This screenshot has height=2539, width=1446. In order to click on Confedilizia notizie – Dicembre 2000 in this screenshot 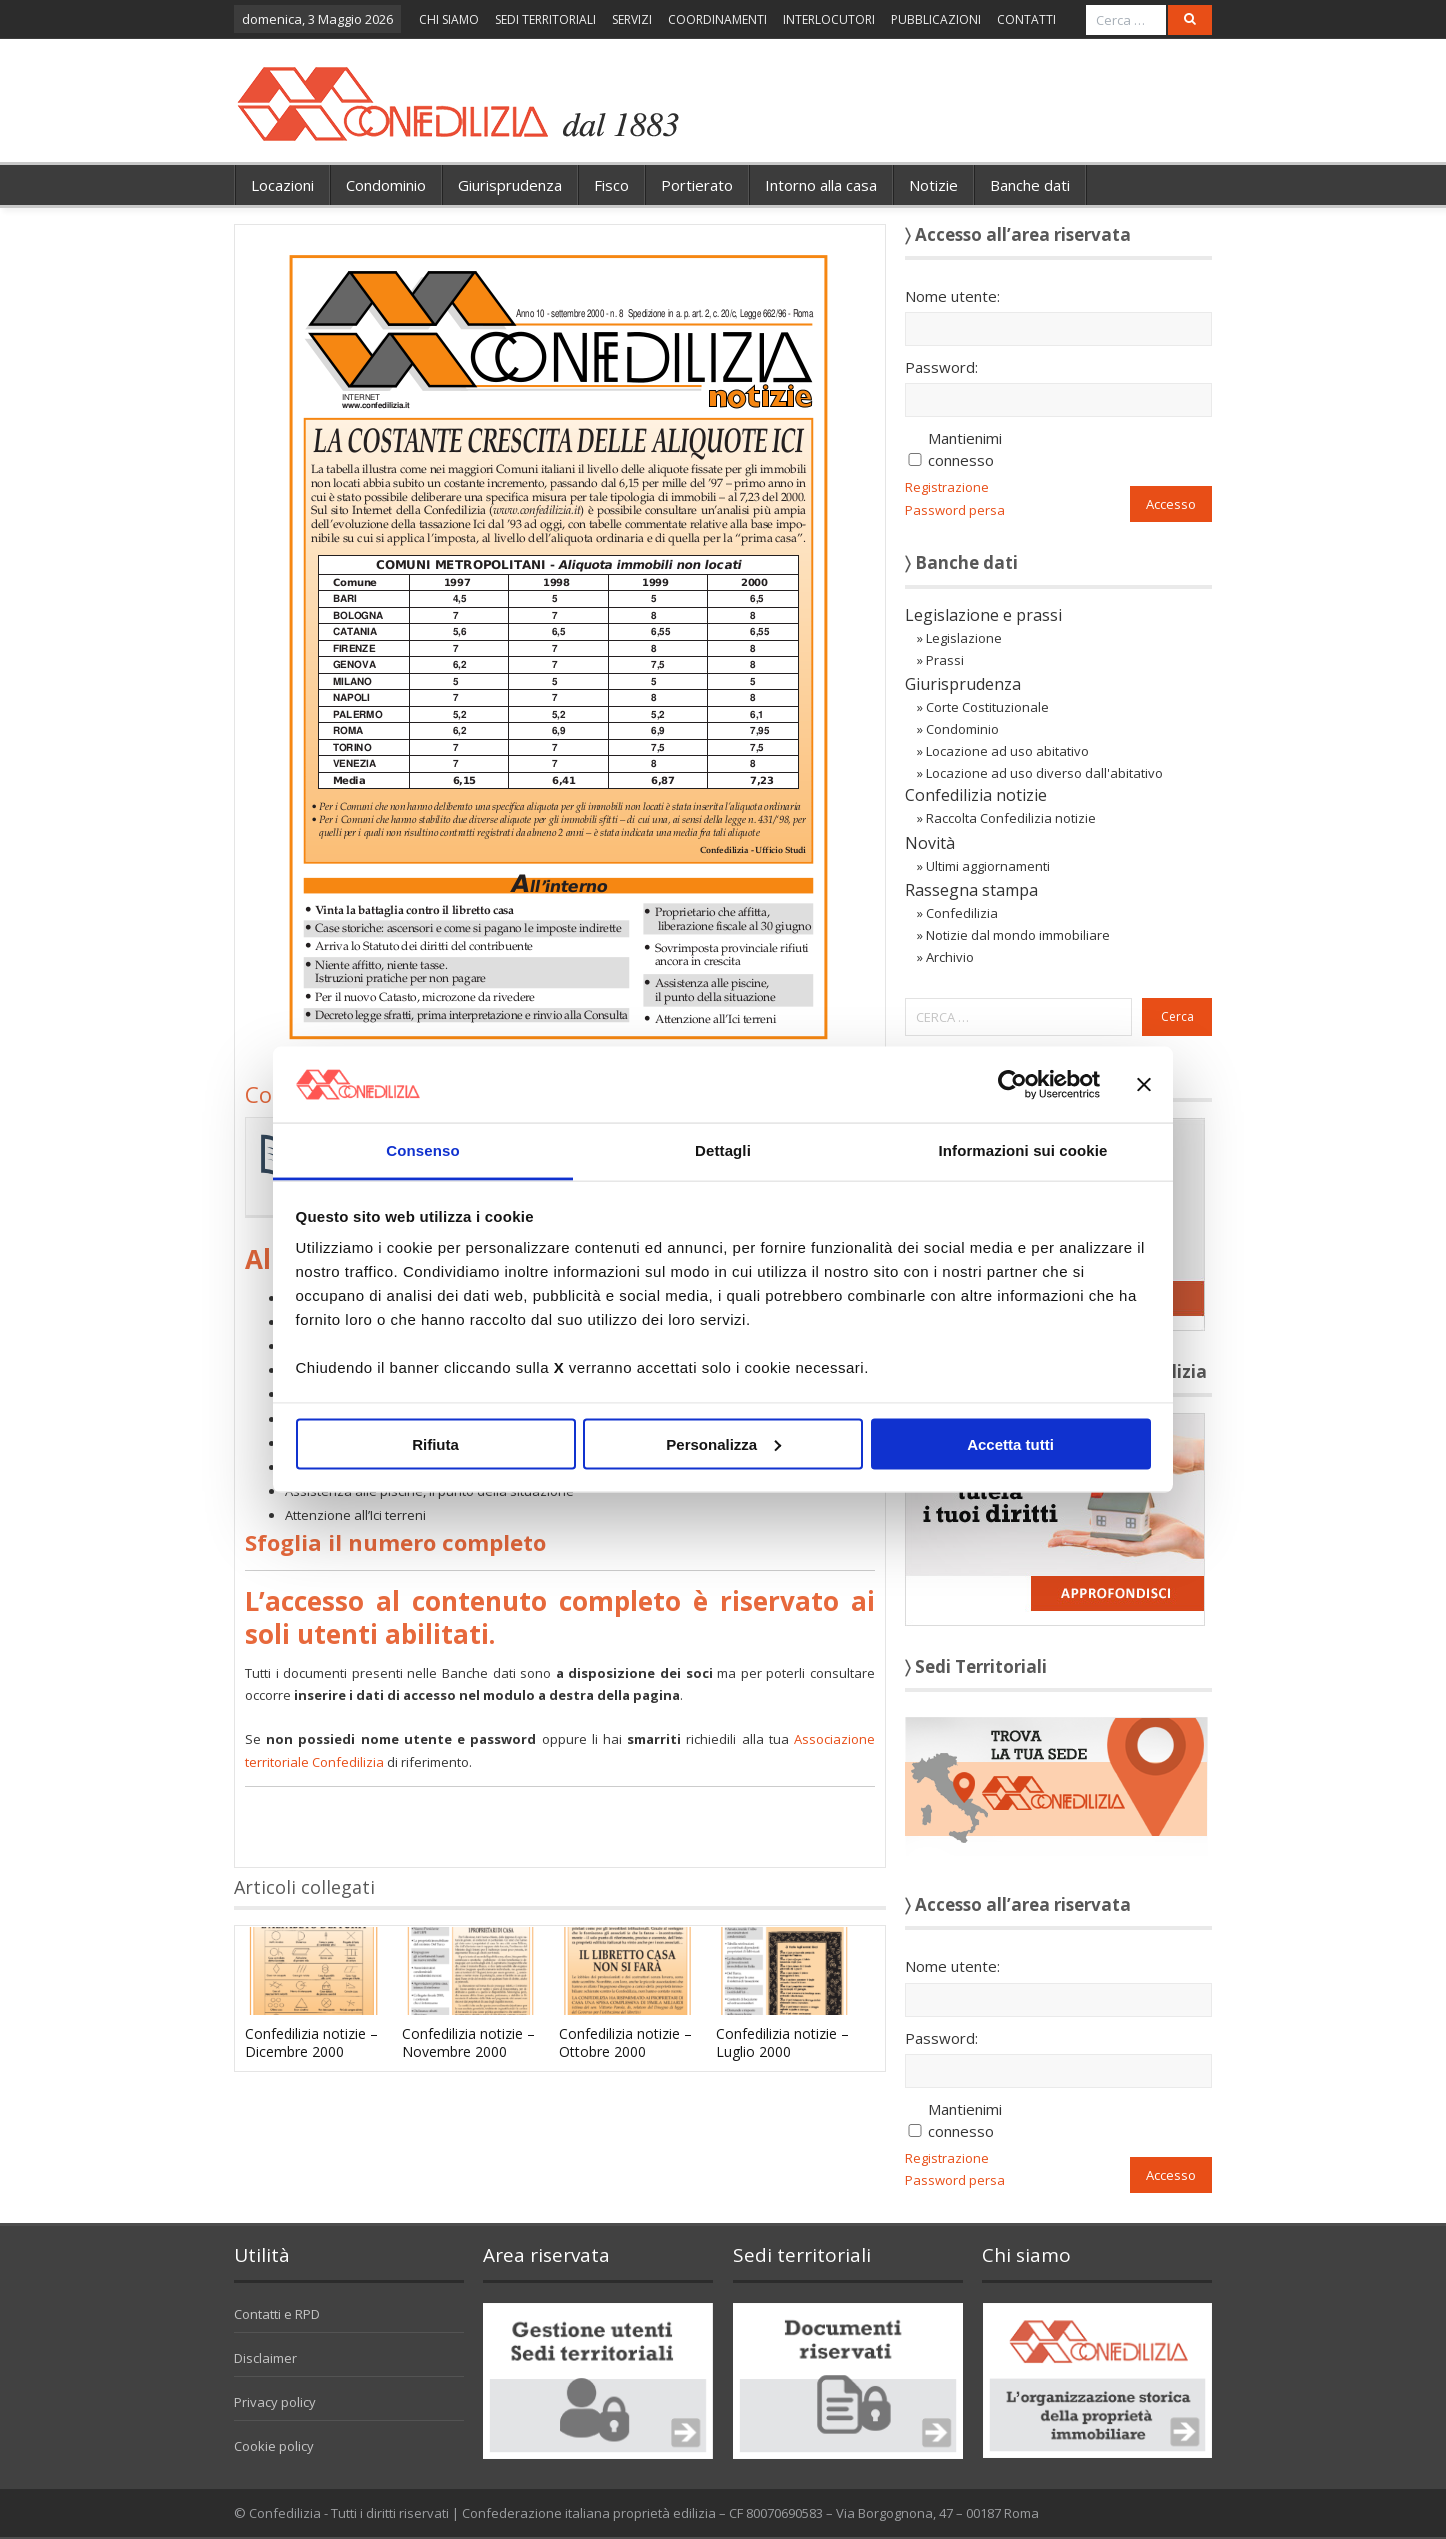, I will do `click(311, 2042)`.